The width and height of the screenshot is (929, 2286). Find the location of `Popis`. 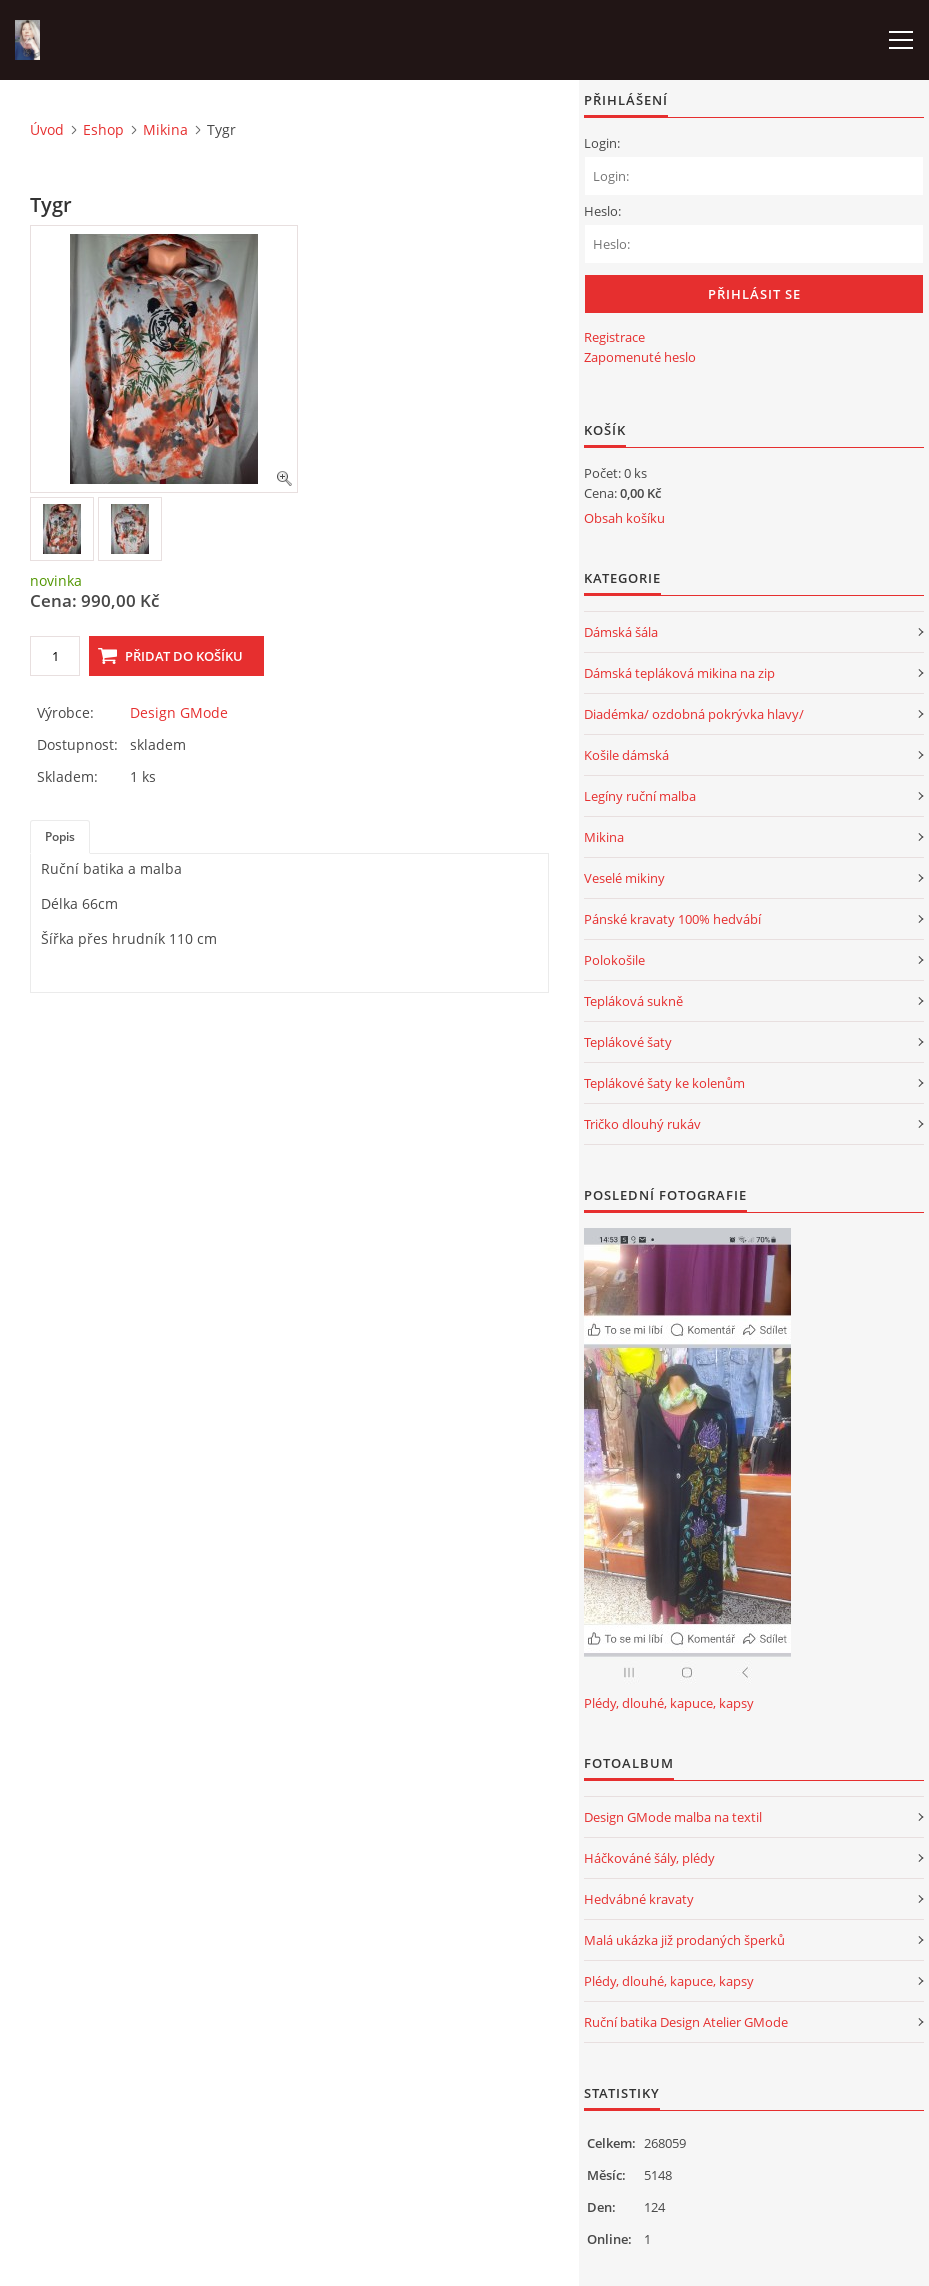

Popis is located at coordinates (60, 836).